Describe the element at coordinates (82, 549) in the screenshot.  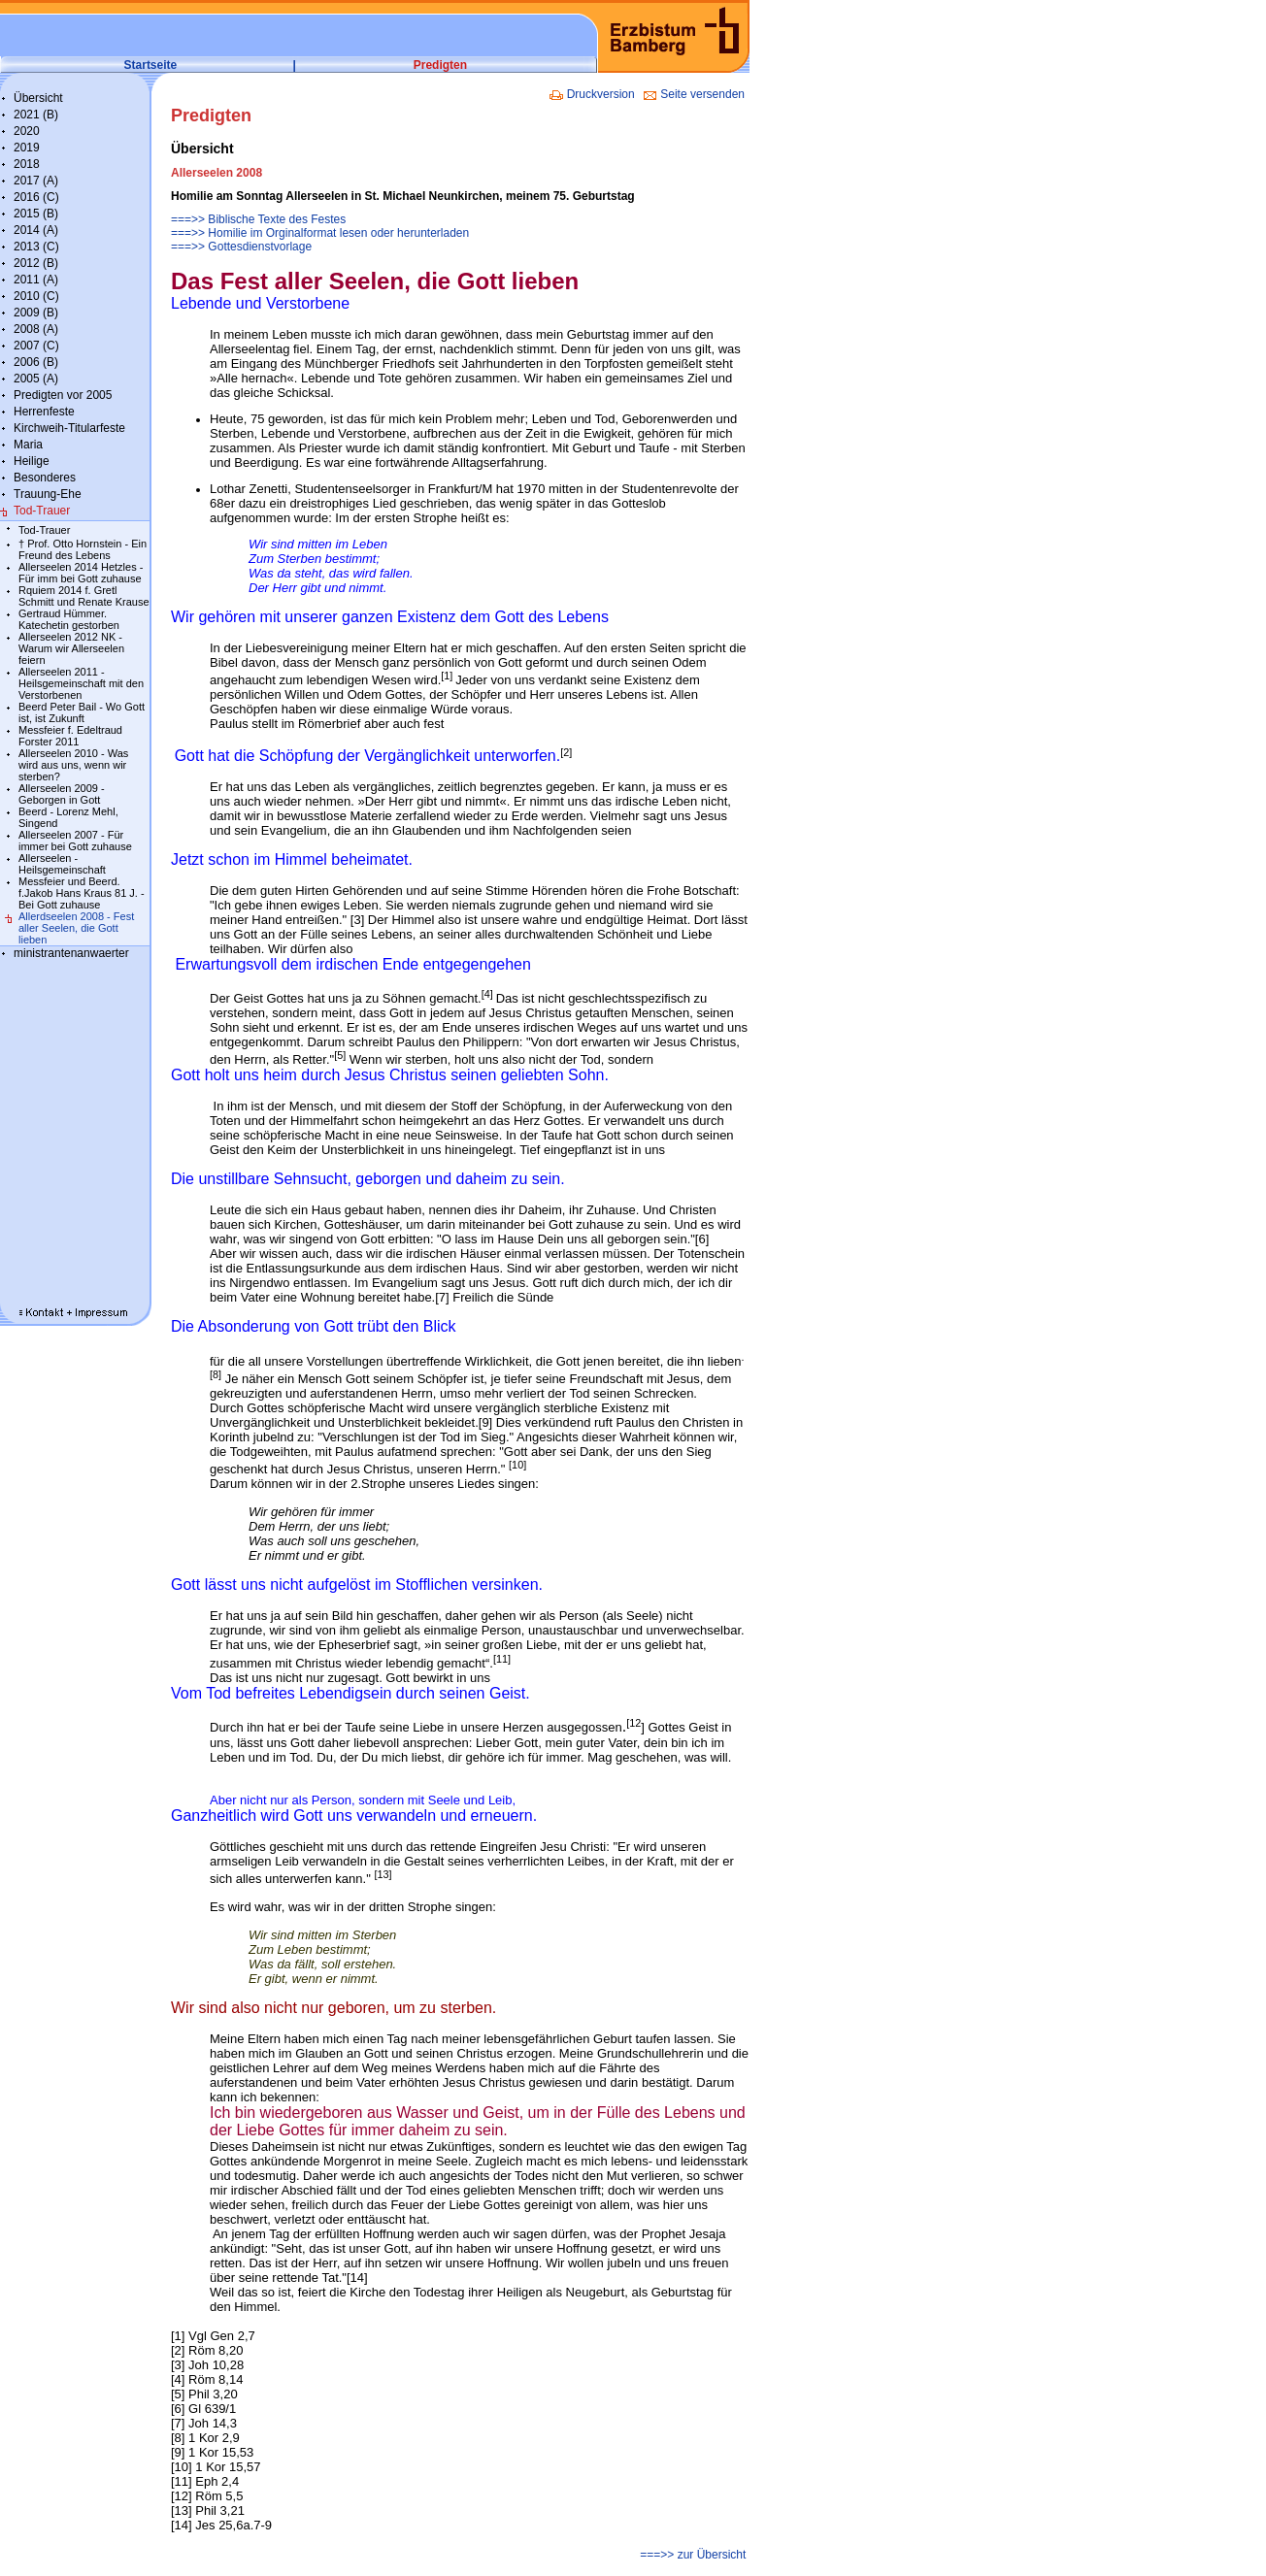
I see `† Prof. Otto Hornstein - Ein Freund des Lebens` at that location.